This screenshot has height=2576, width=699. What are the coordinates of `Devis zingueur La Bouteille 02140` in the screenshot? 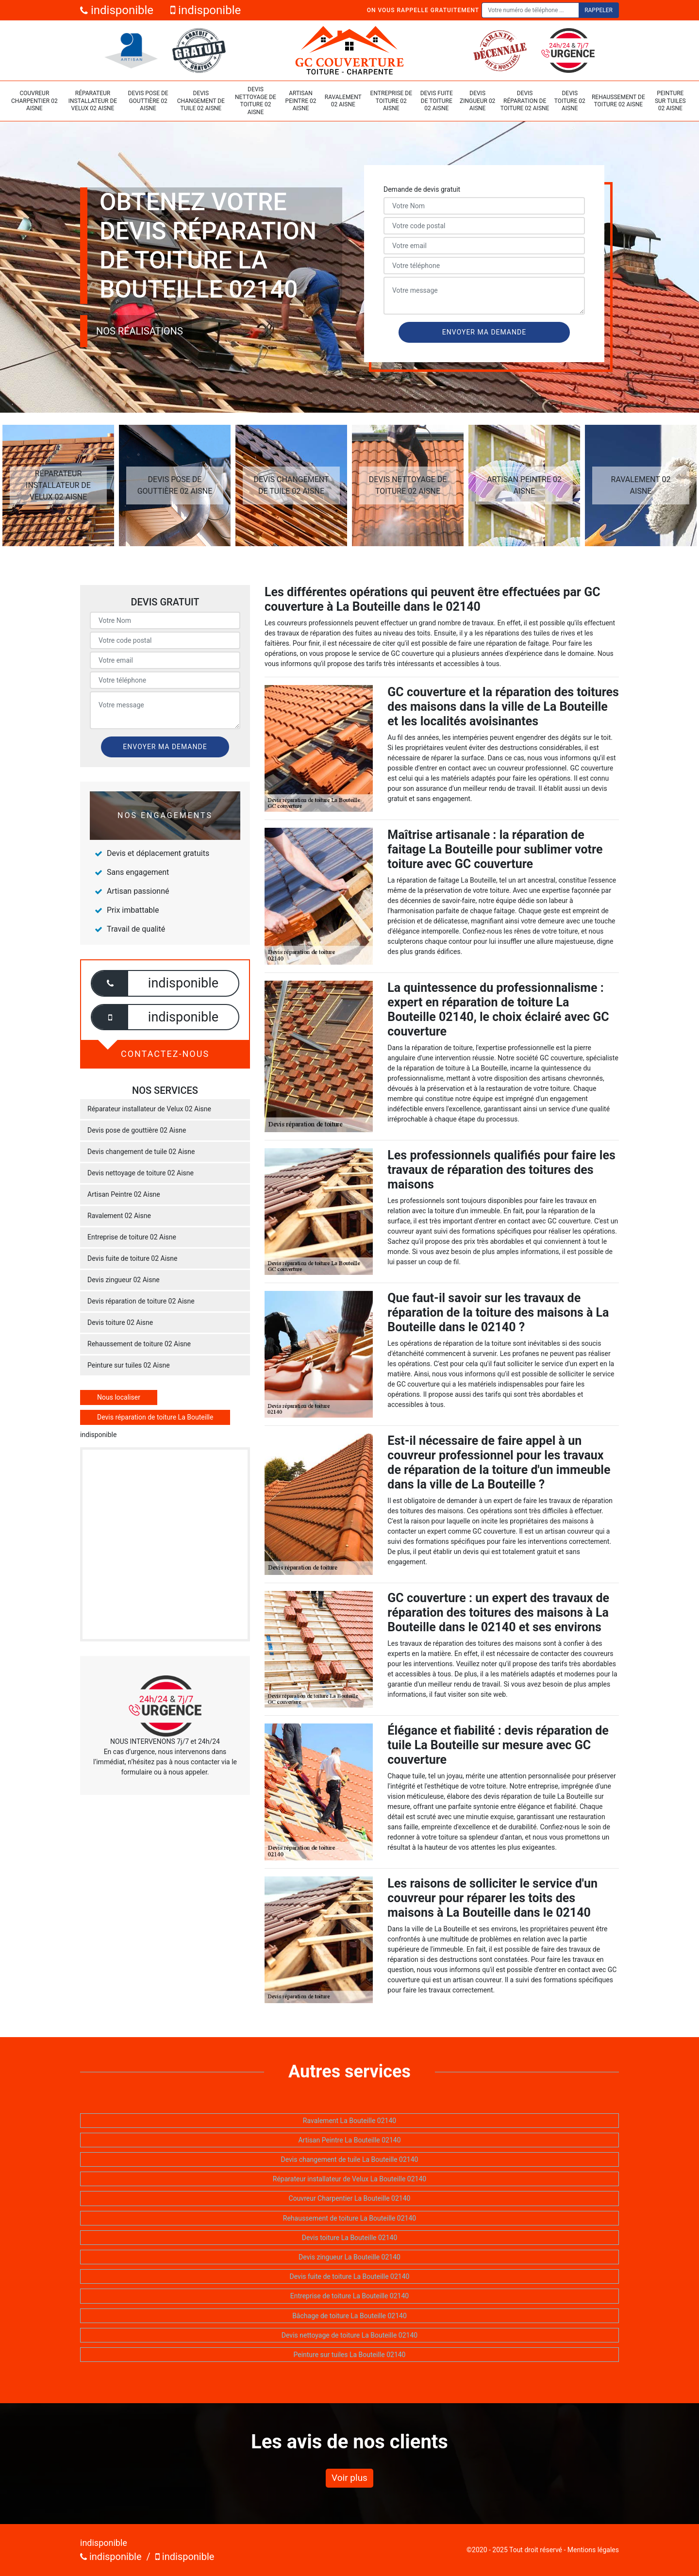 It's located at (349, 2257).